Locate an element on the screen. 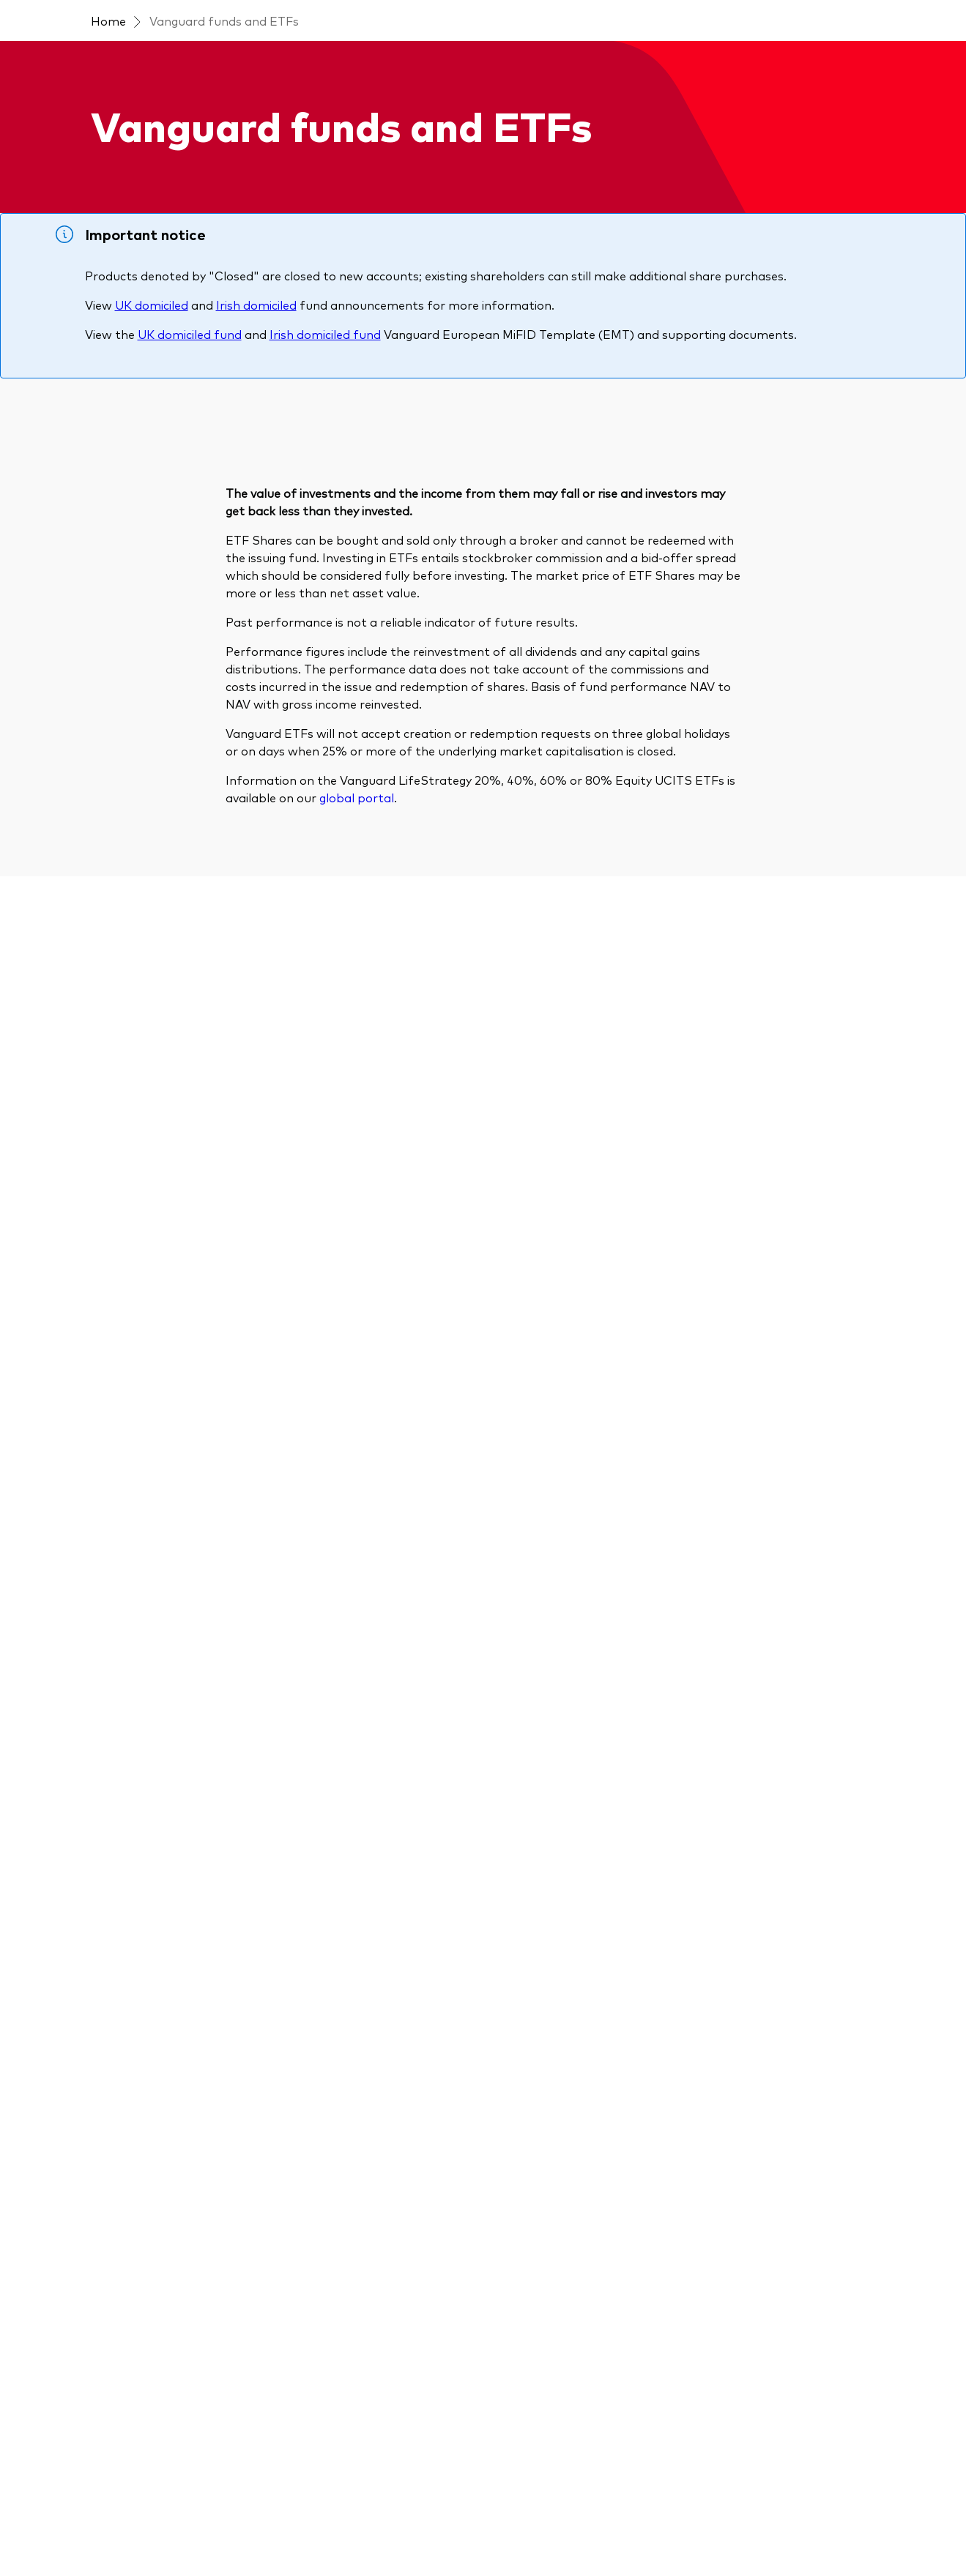  Irish domiciled fund is located at coordinates (325, 416).